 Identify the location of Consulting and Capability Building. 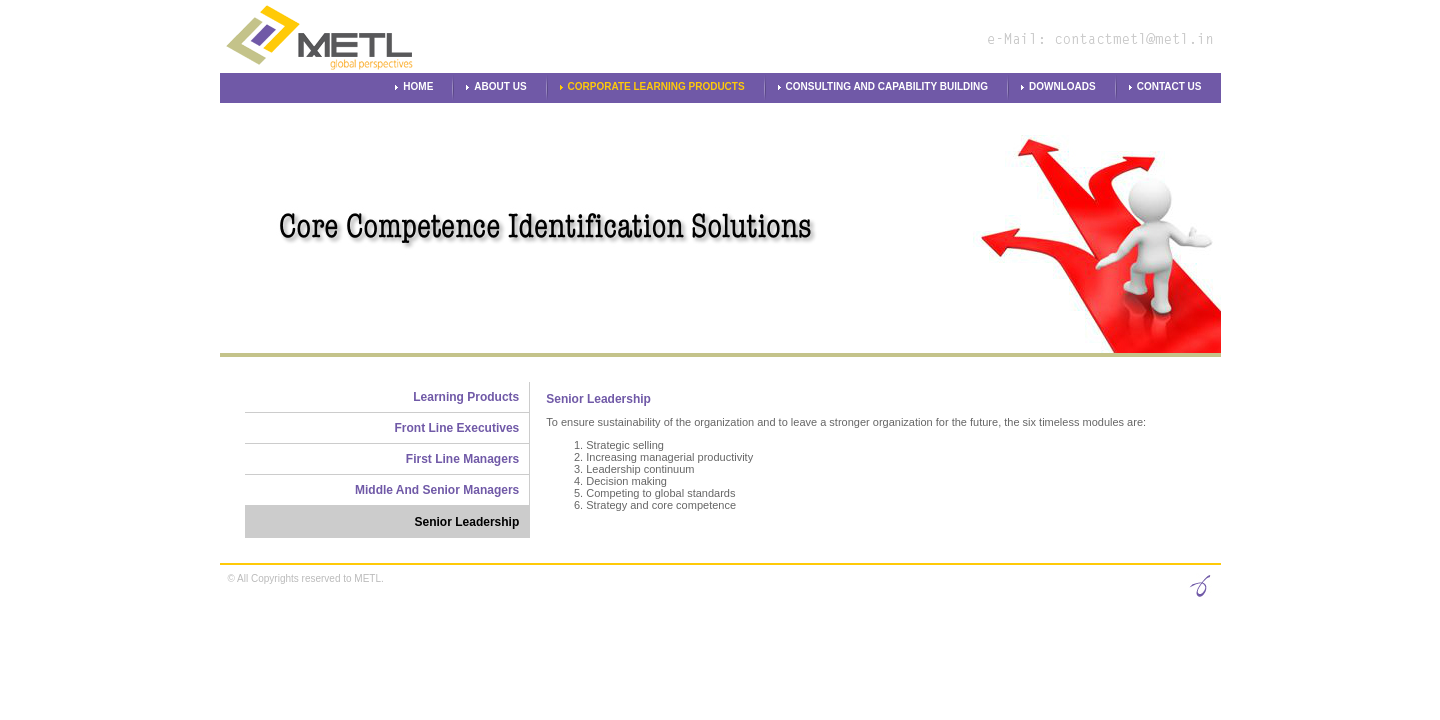
(887, 86).